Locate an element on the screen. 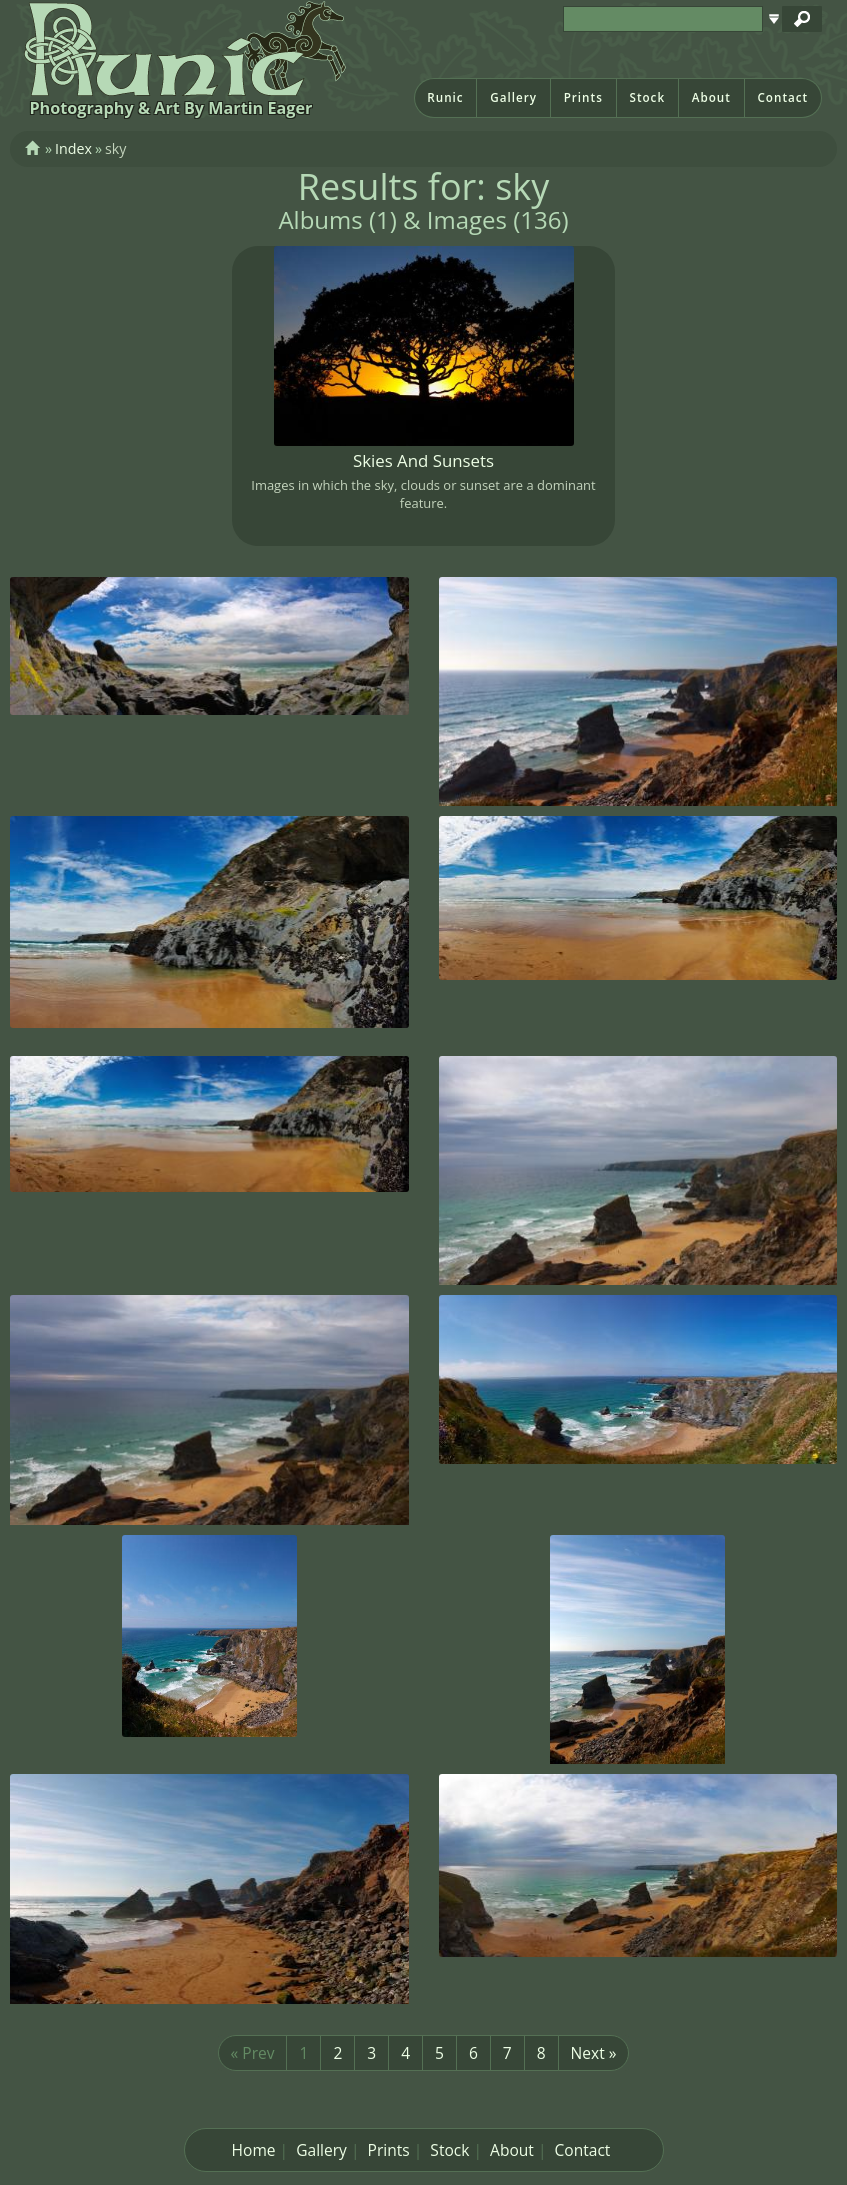  Prints is located at coordinates (583, 97).